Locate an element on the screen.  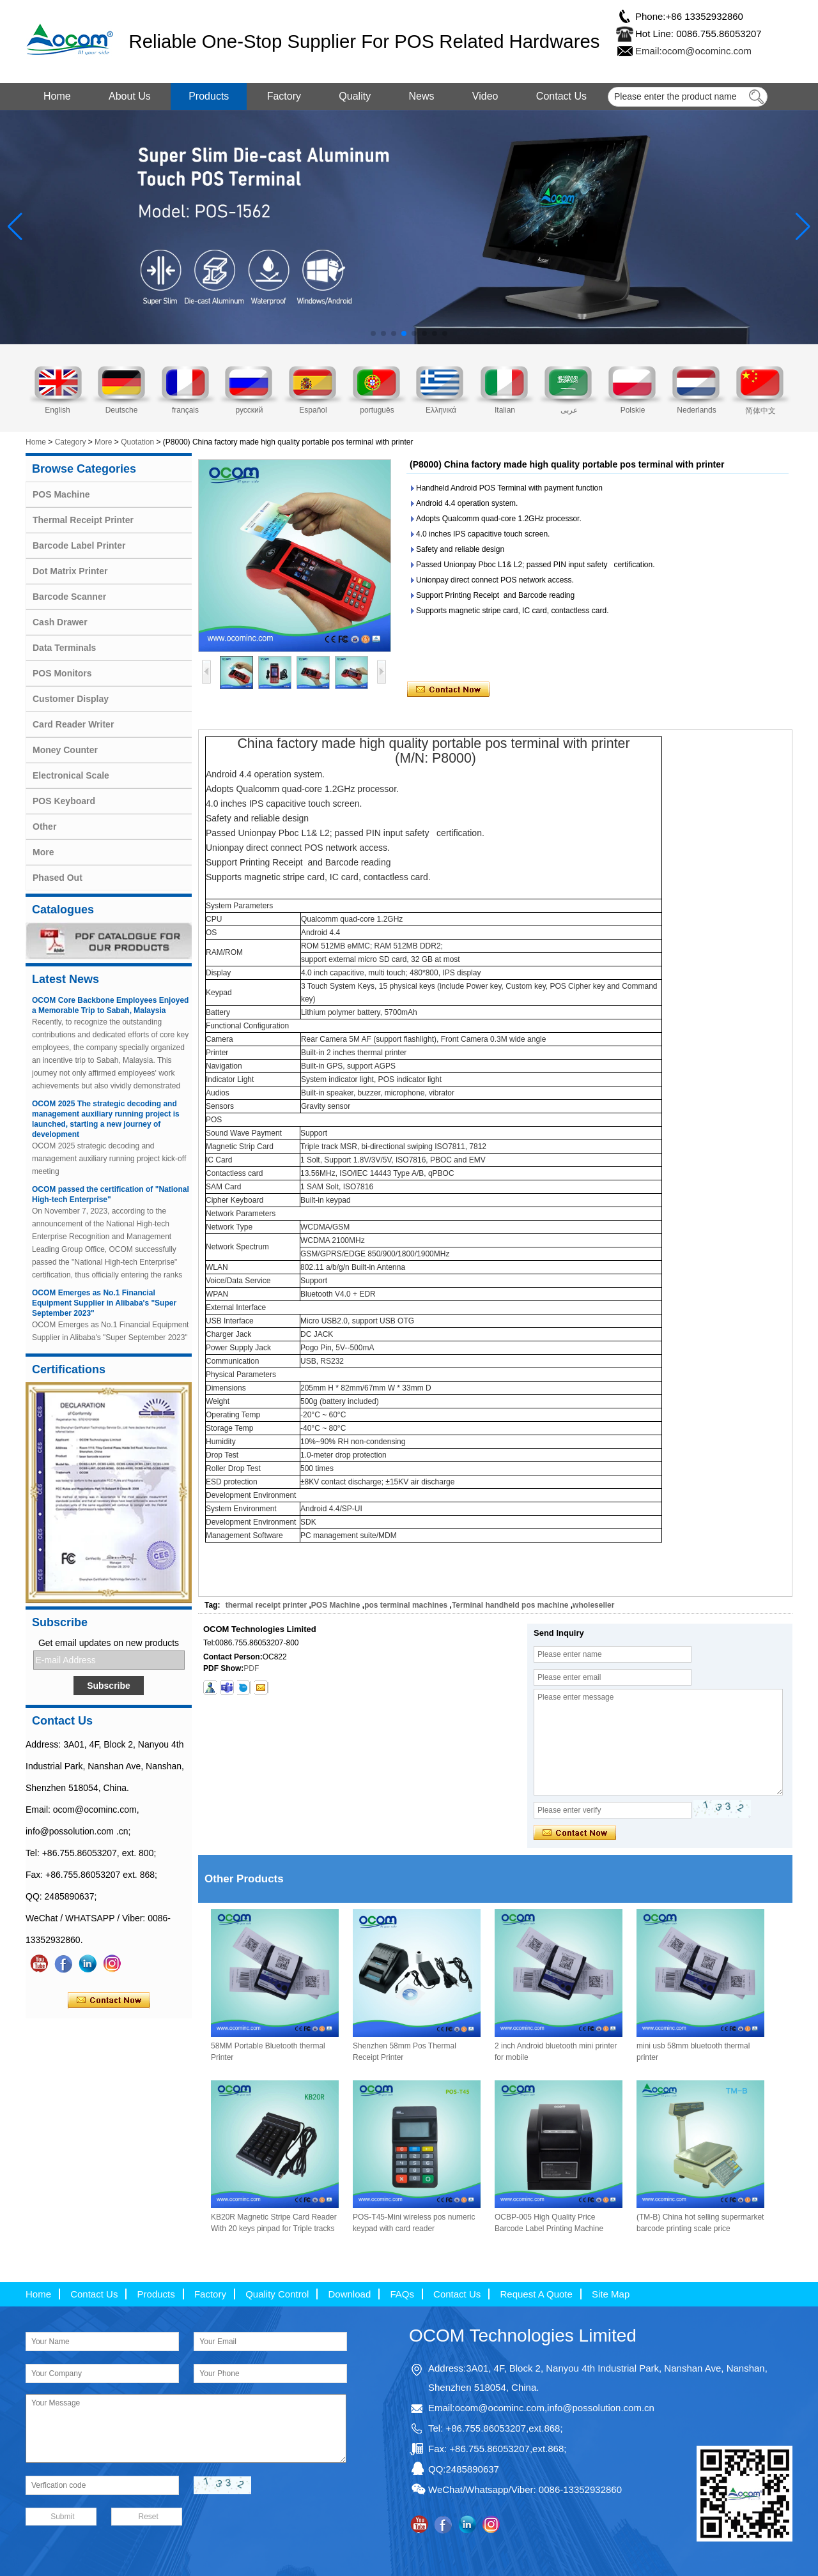
Deutsche is located at coordinates (121, 410).